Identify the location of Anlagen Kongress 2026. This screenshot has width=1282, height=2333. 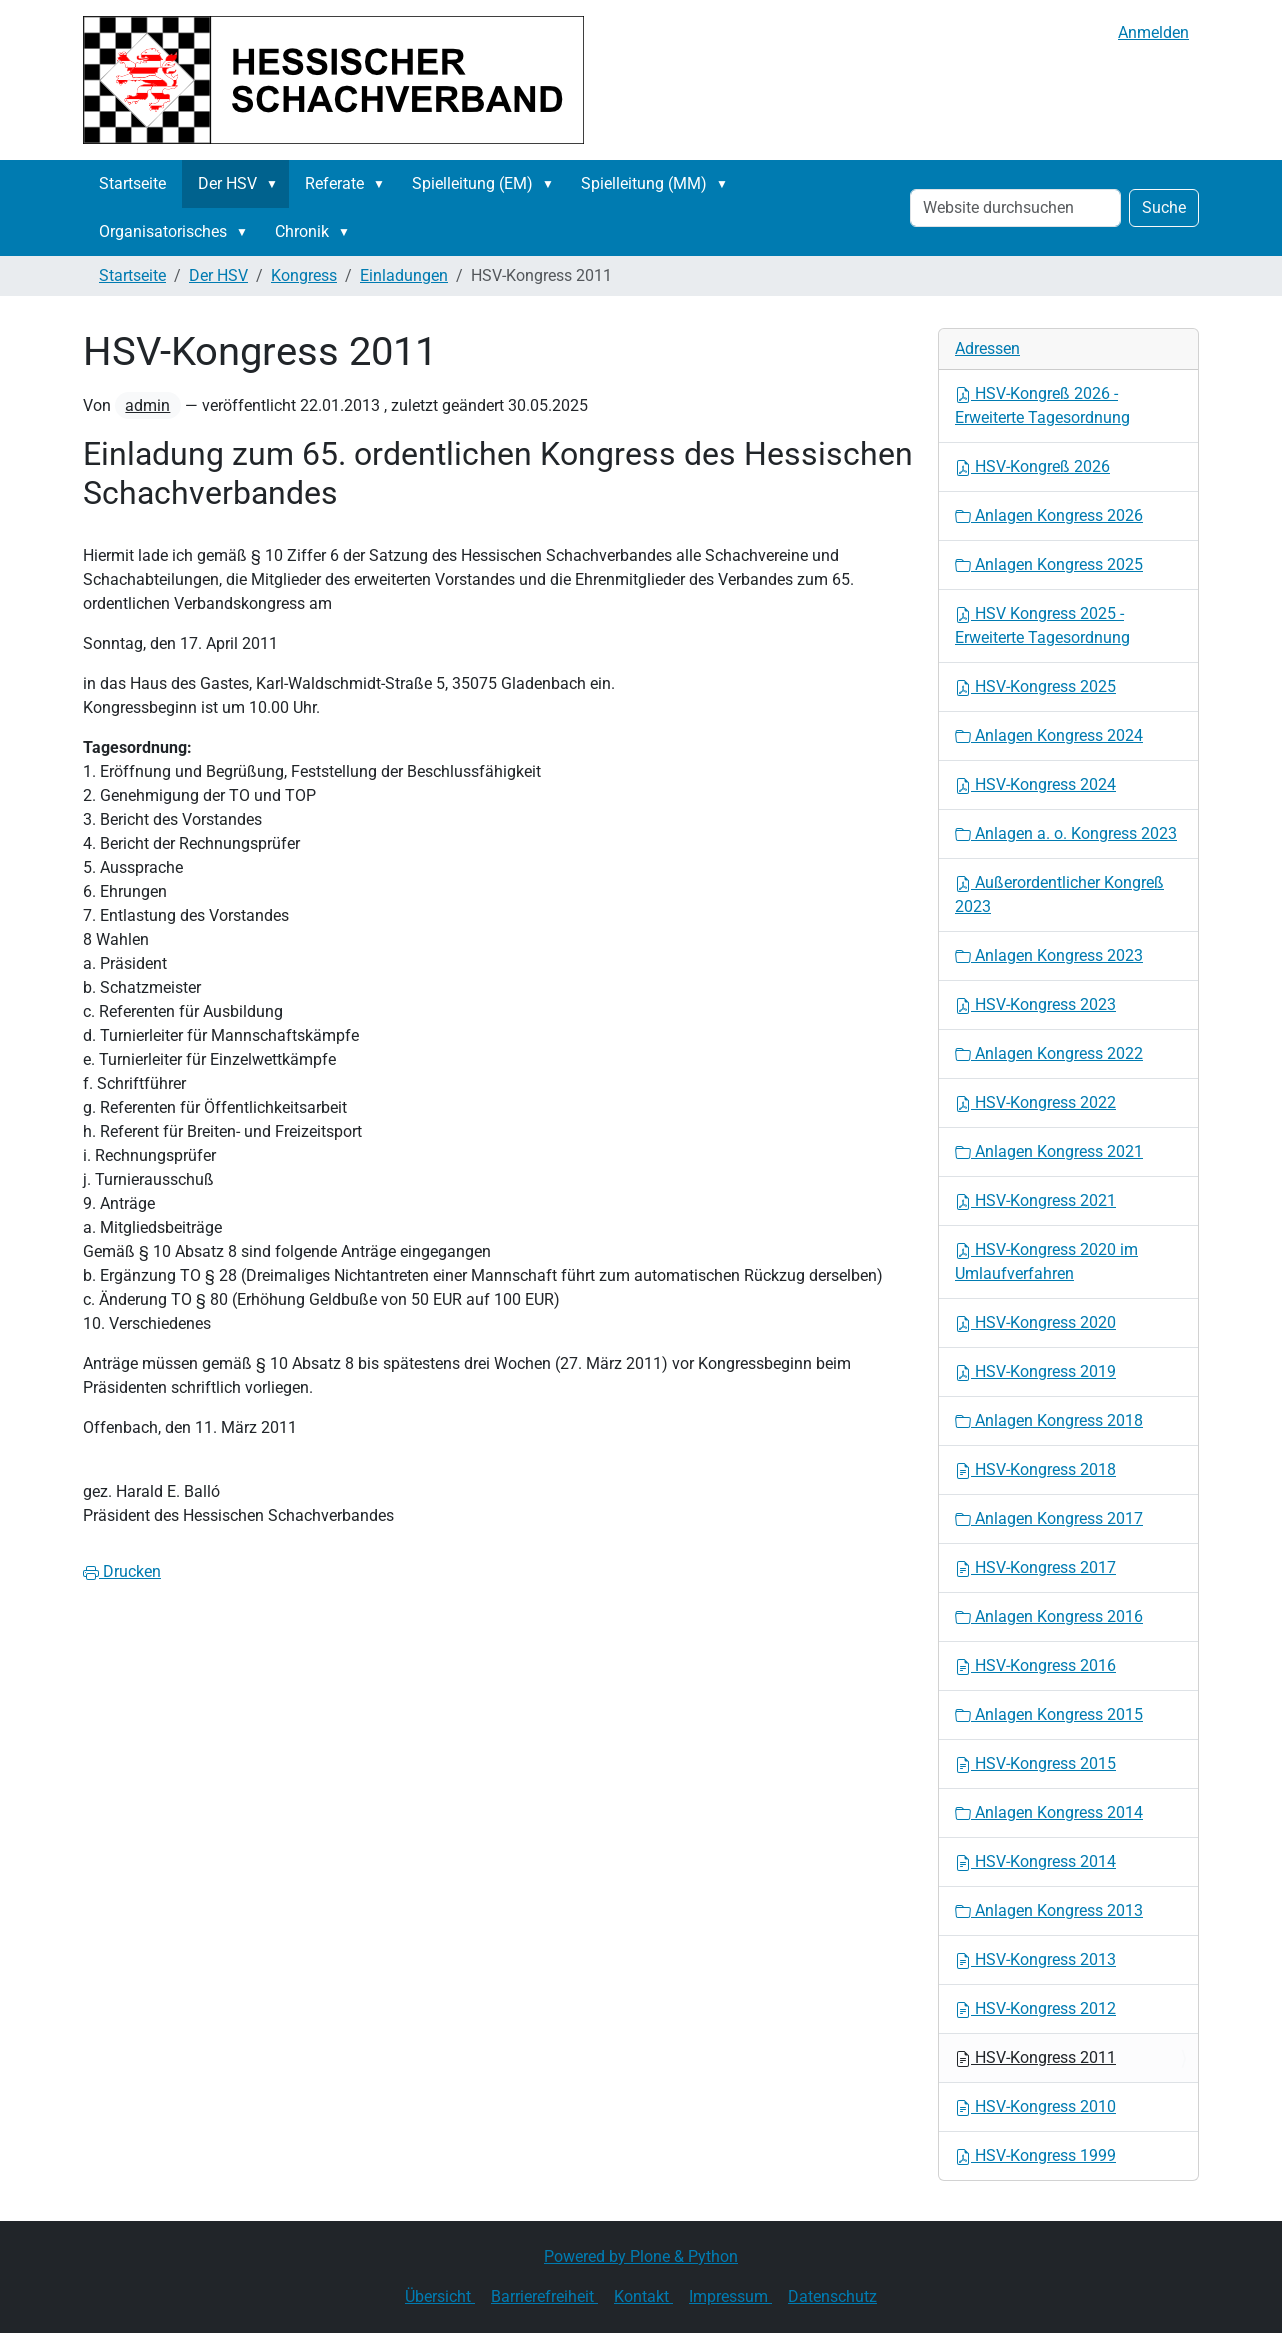
(1049, 515).